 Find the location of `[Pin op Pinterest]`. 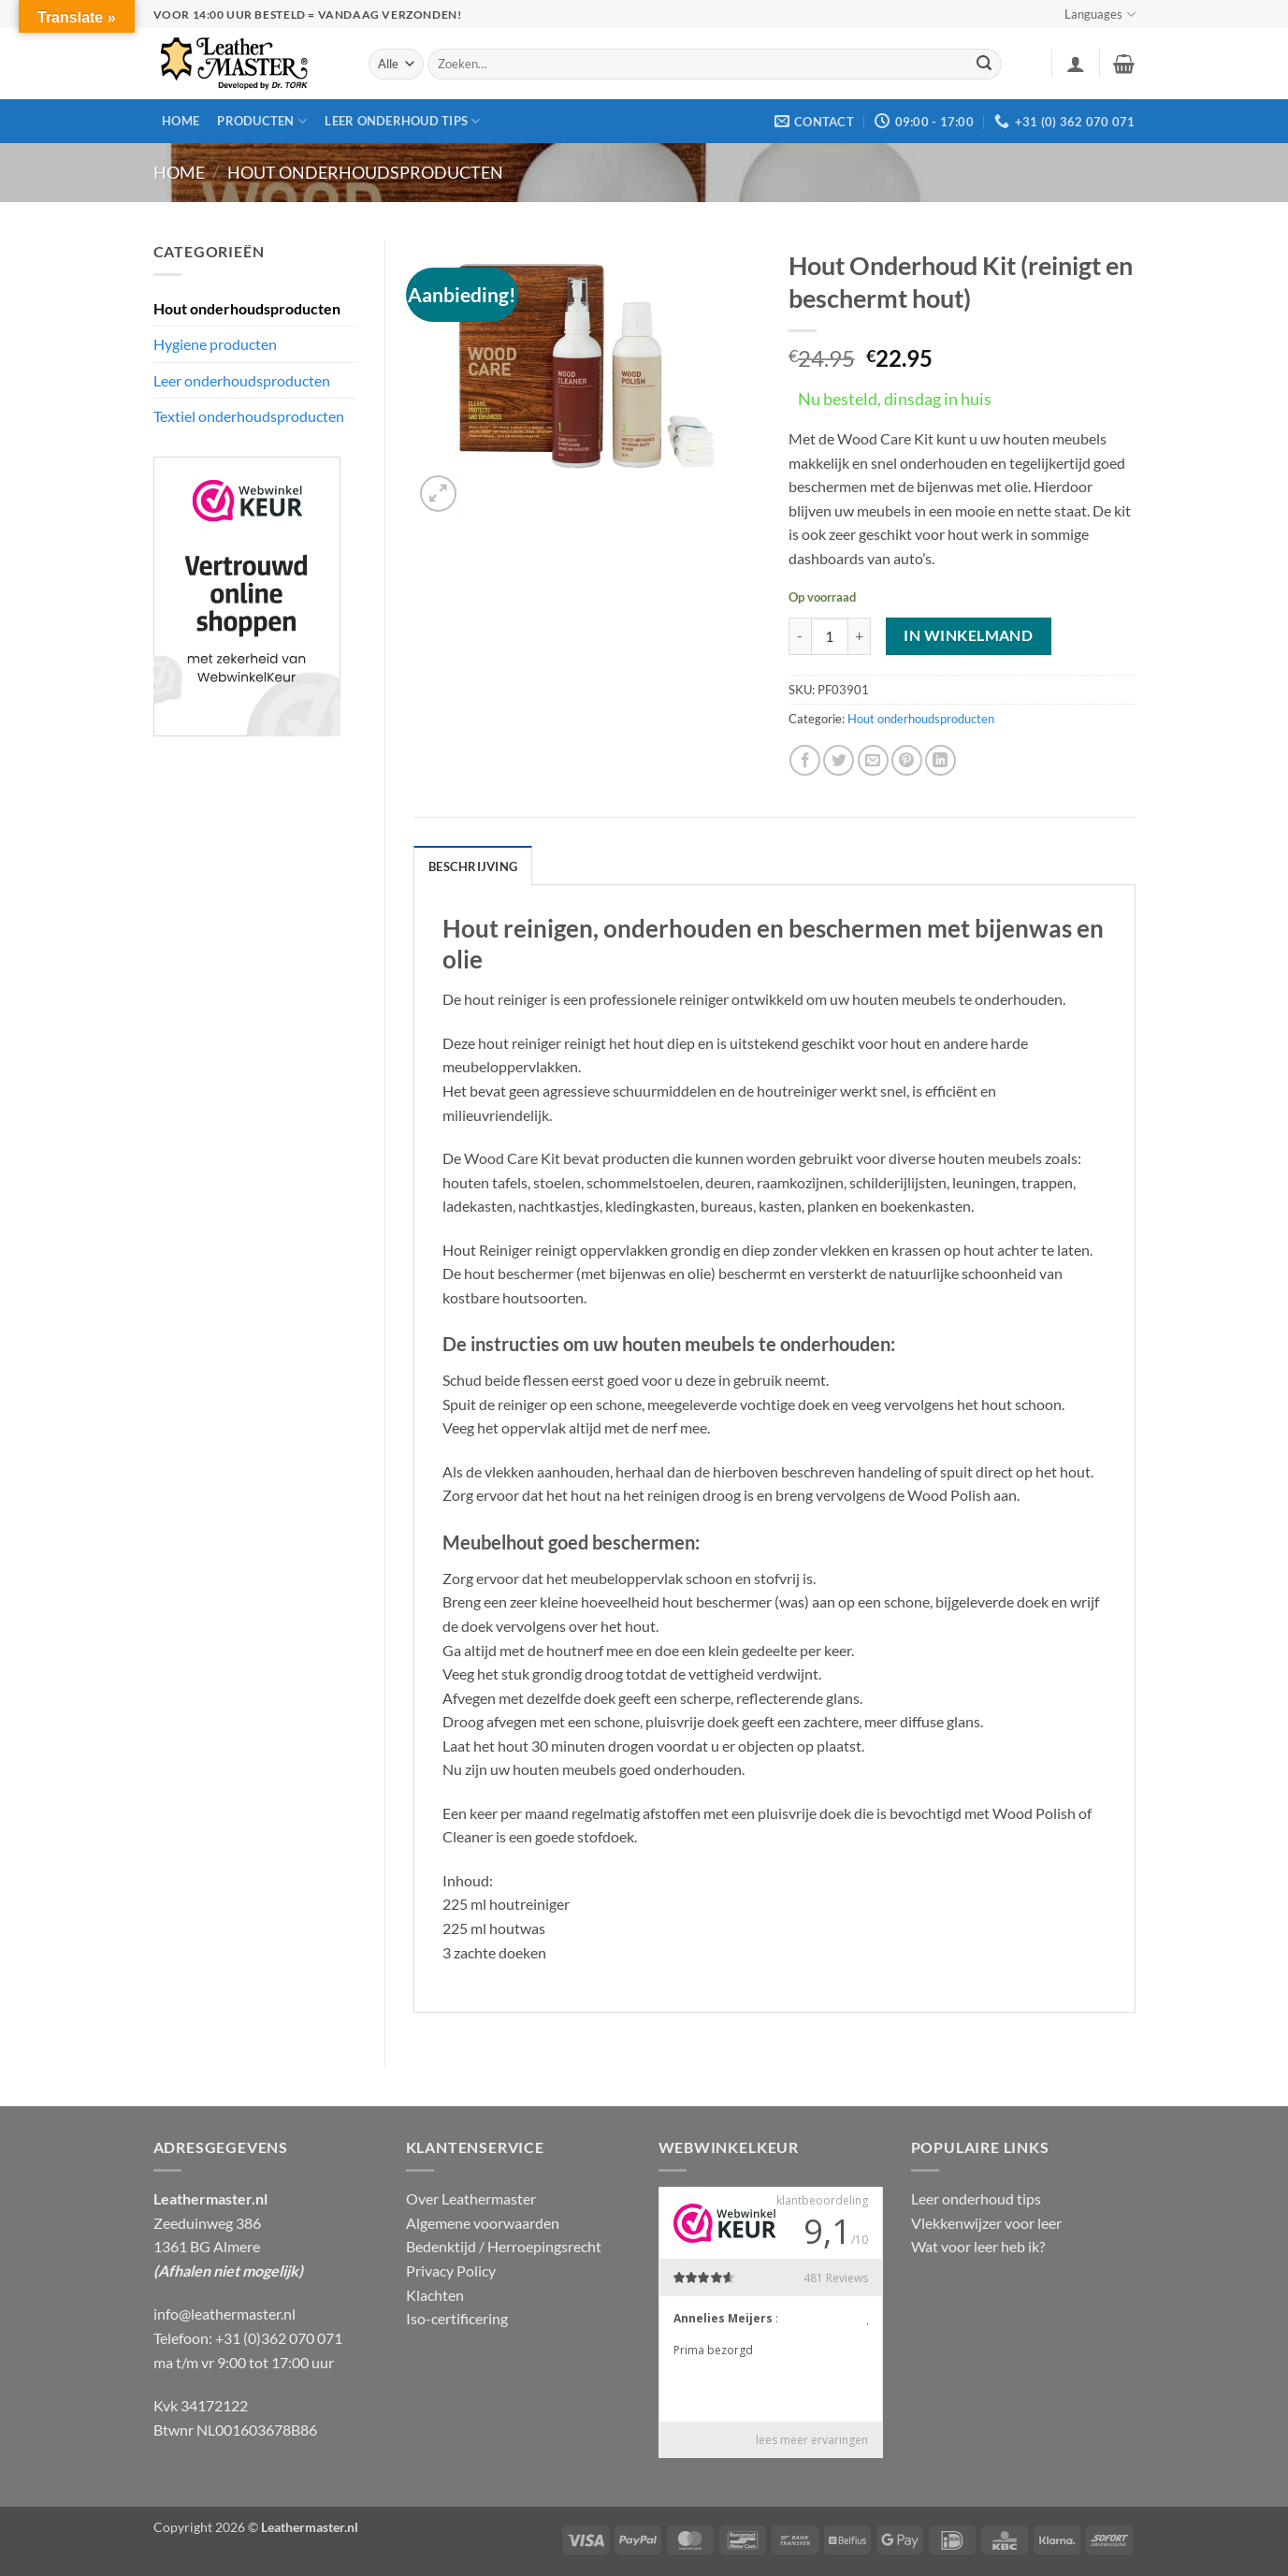

[Pin op Pinterest] is located at coordinates (906, 760).